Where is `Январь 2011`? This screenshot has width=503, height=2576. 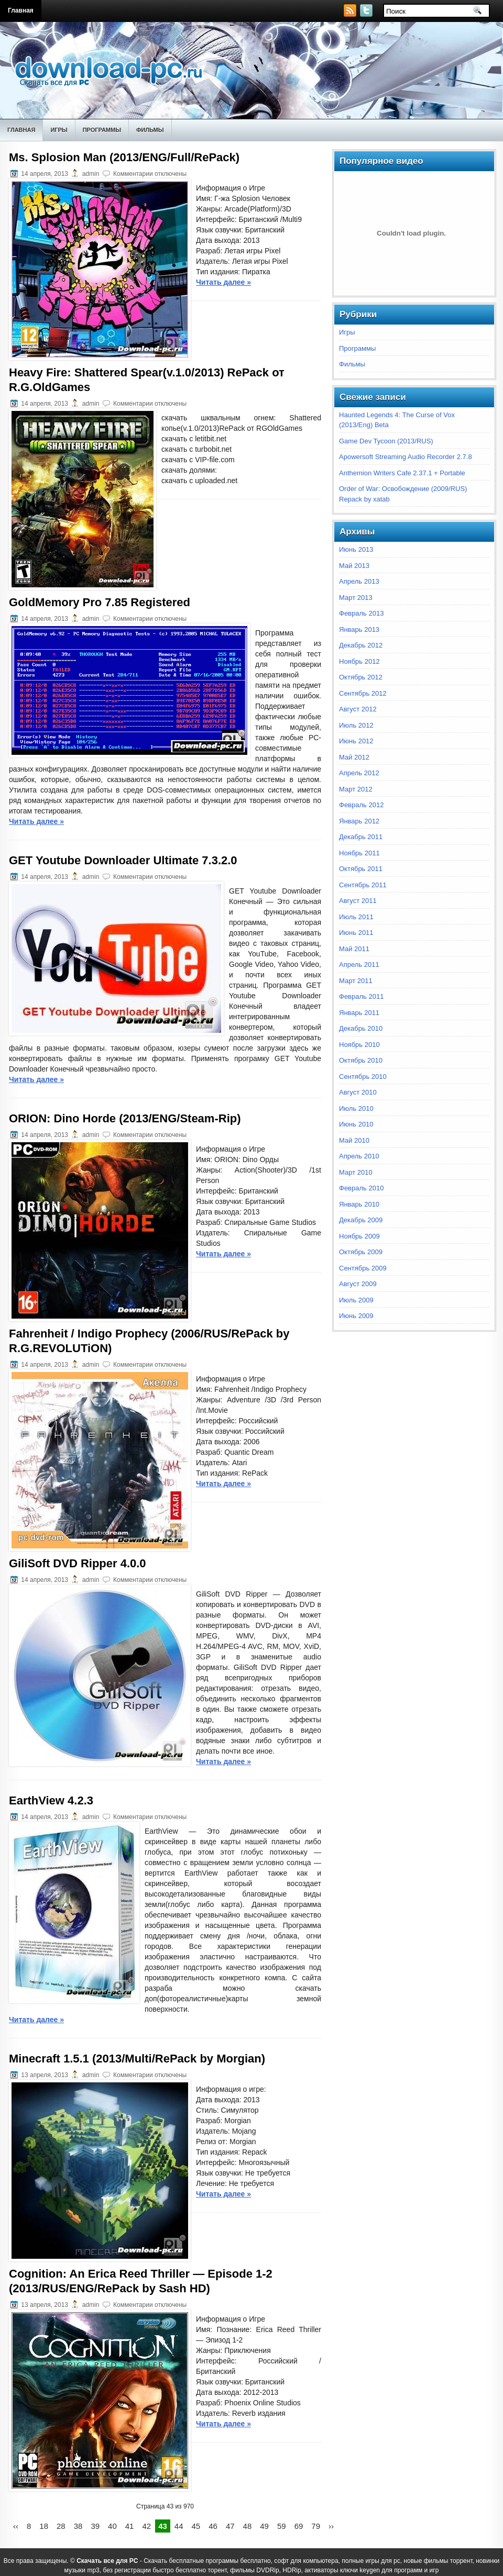 Январь 2011 is located at coordinates (359, 1013).